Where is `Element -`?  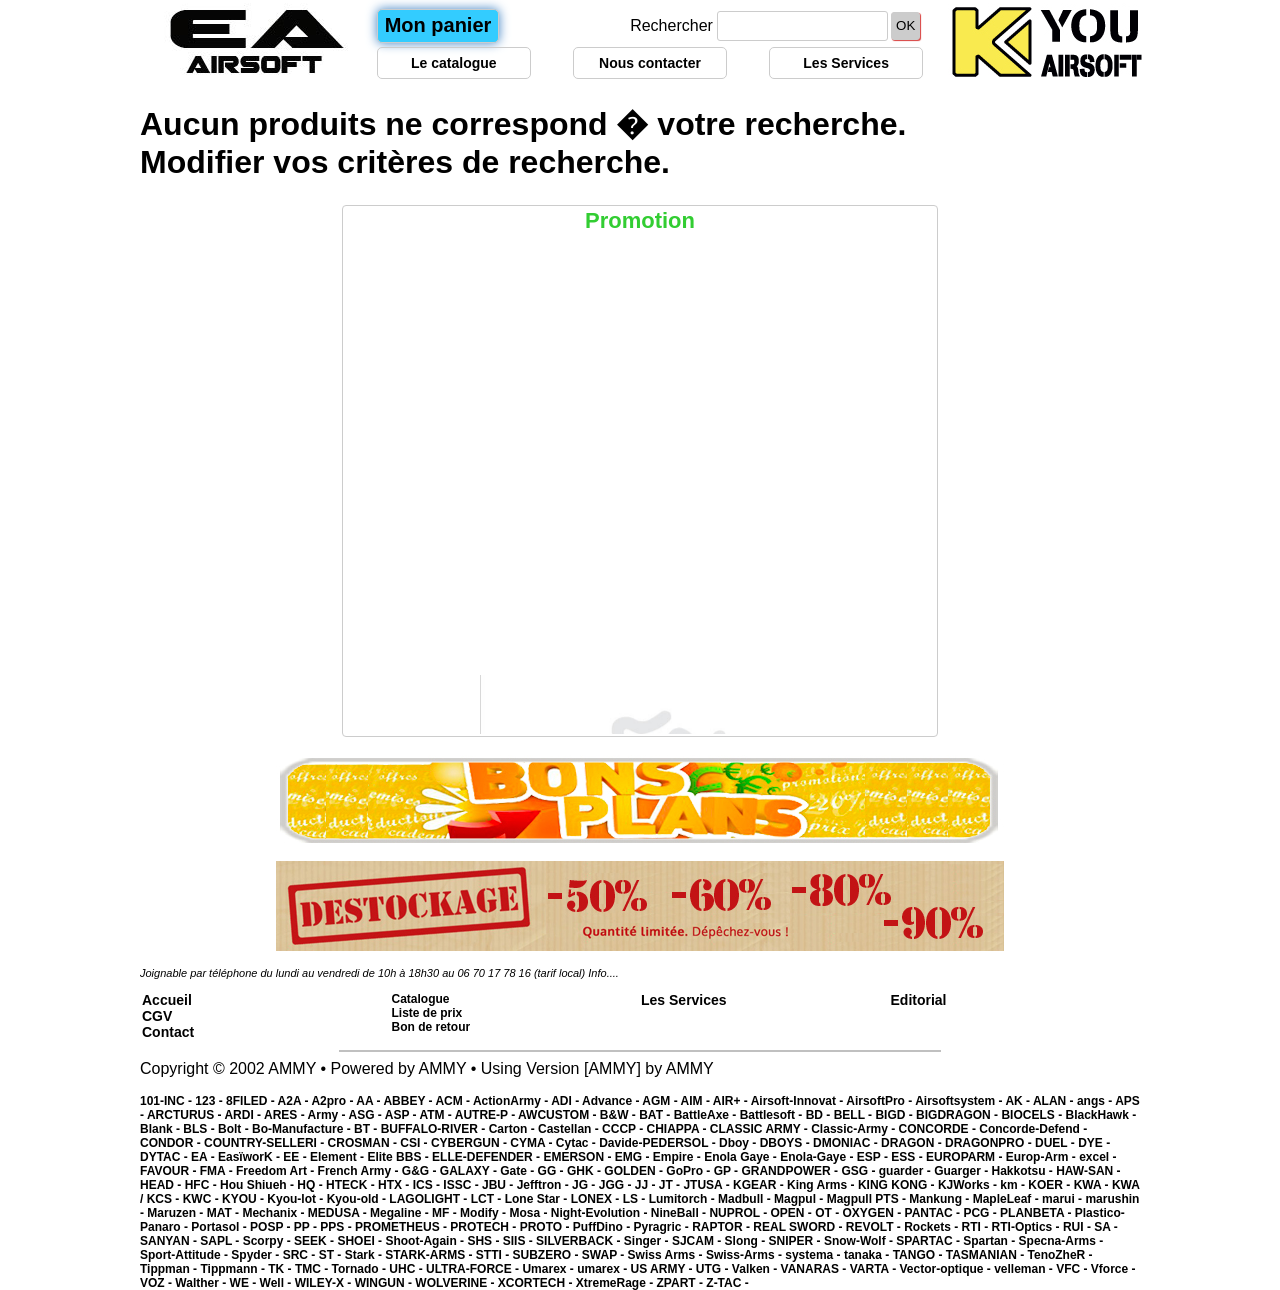
Element - is located at coordinates (338, 1157).